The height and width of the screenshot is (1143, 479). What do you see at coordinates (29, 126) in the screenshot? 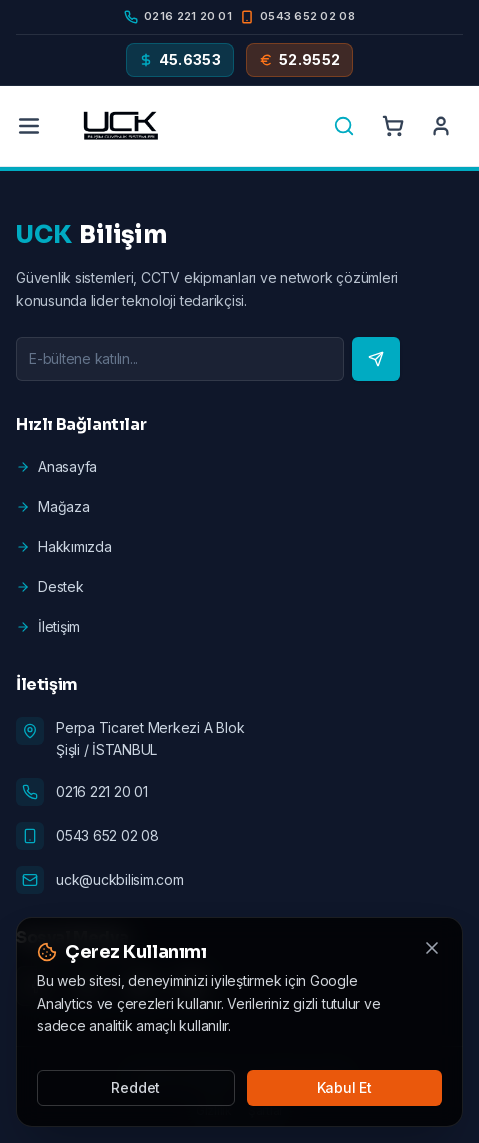
I see `[Menu]` at bounding box center [29, 126].